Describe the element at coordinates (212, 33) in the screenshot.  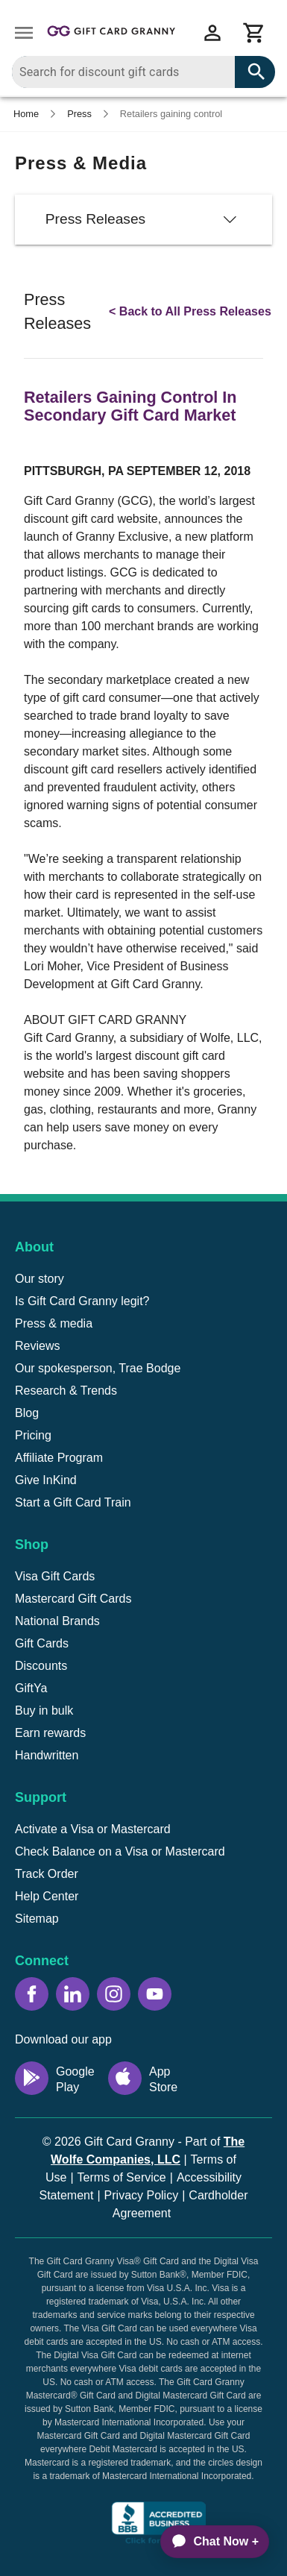
I see `[View account menu]` at that location.